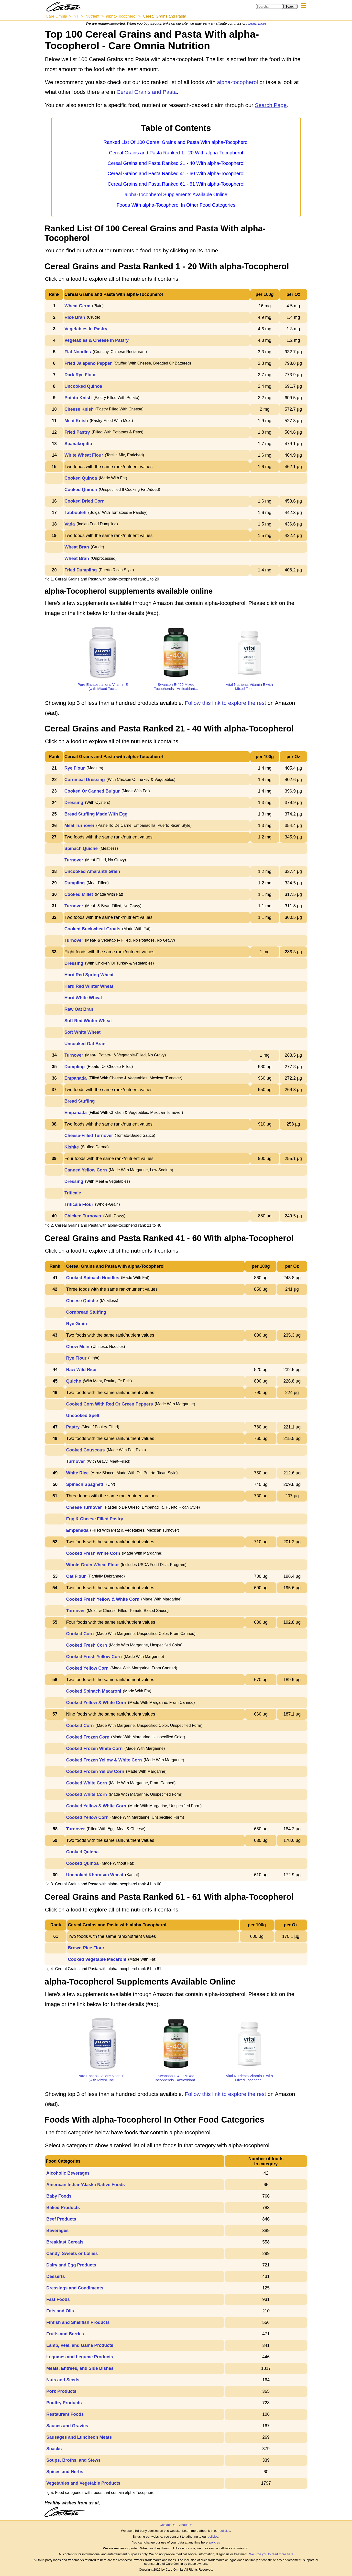 The image size is (352, 2576). Describe the element at coordinates (89, 986) in the screenshot. I see `Hard Red Winter Wheat` at that location.